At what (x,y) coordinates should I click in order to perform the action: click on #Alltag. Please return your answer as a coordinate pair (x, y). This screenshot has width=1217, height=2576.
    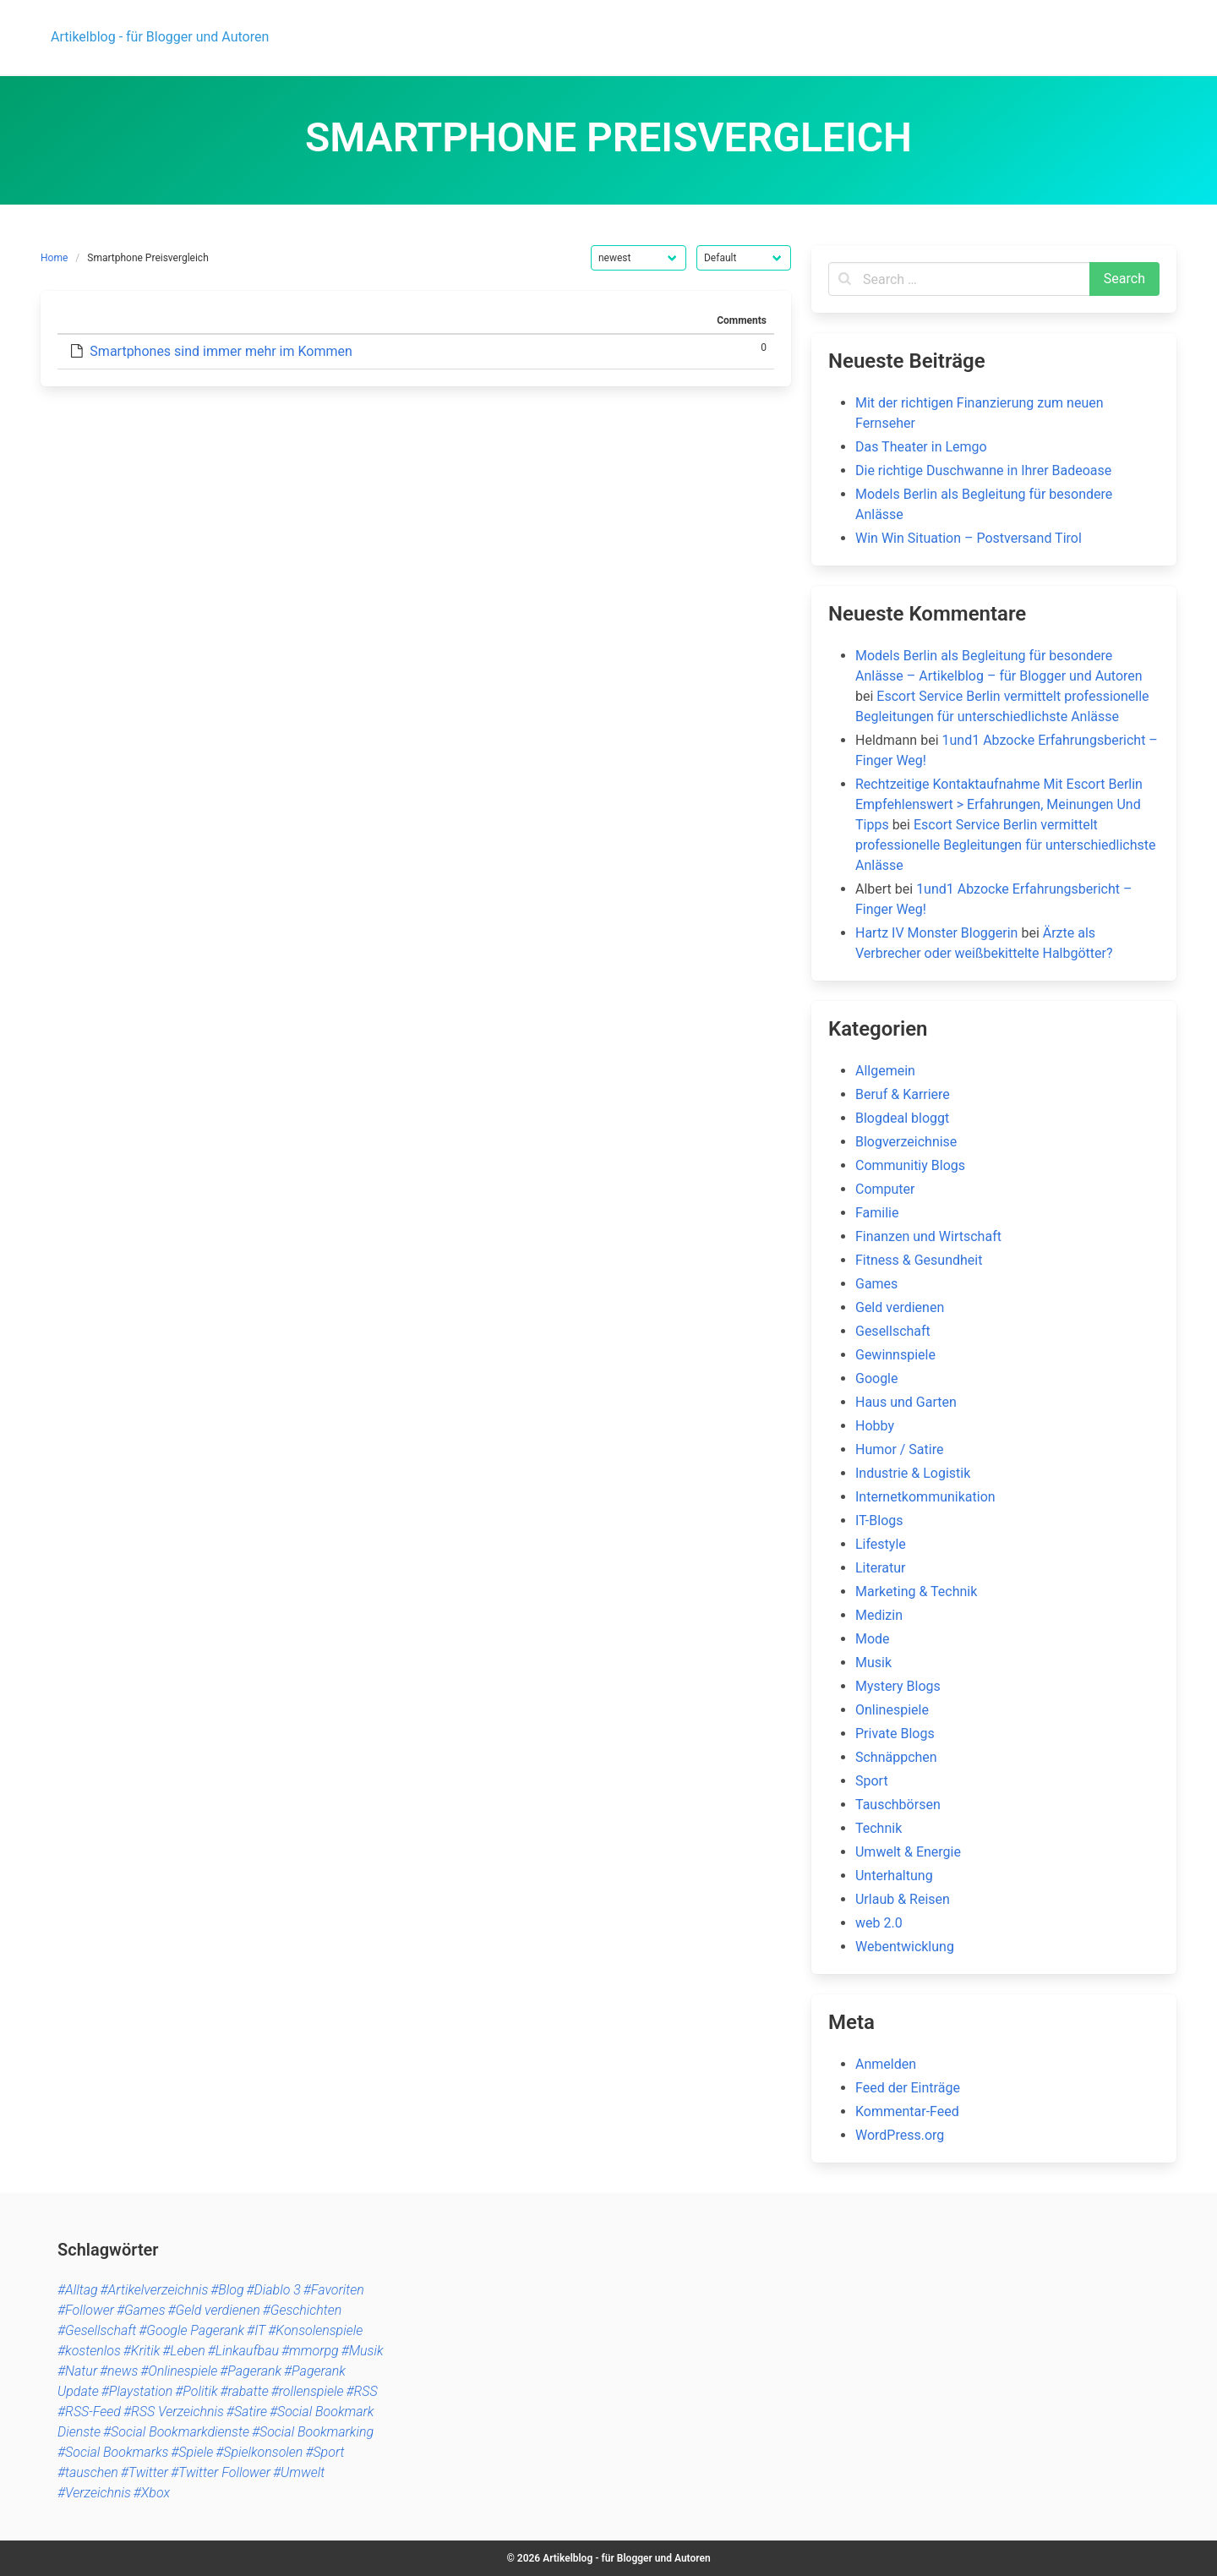
    Looking at the image, I should click on (77, 2290).